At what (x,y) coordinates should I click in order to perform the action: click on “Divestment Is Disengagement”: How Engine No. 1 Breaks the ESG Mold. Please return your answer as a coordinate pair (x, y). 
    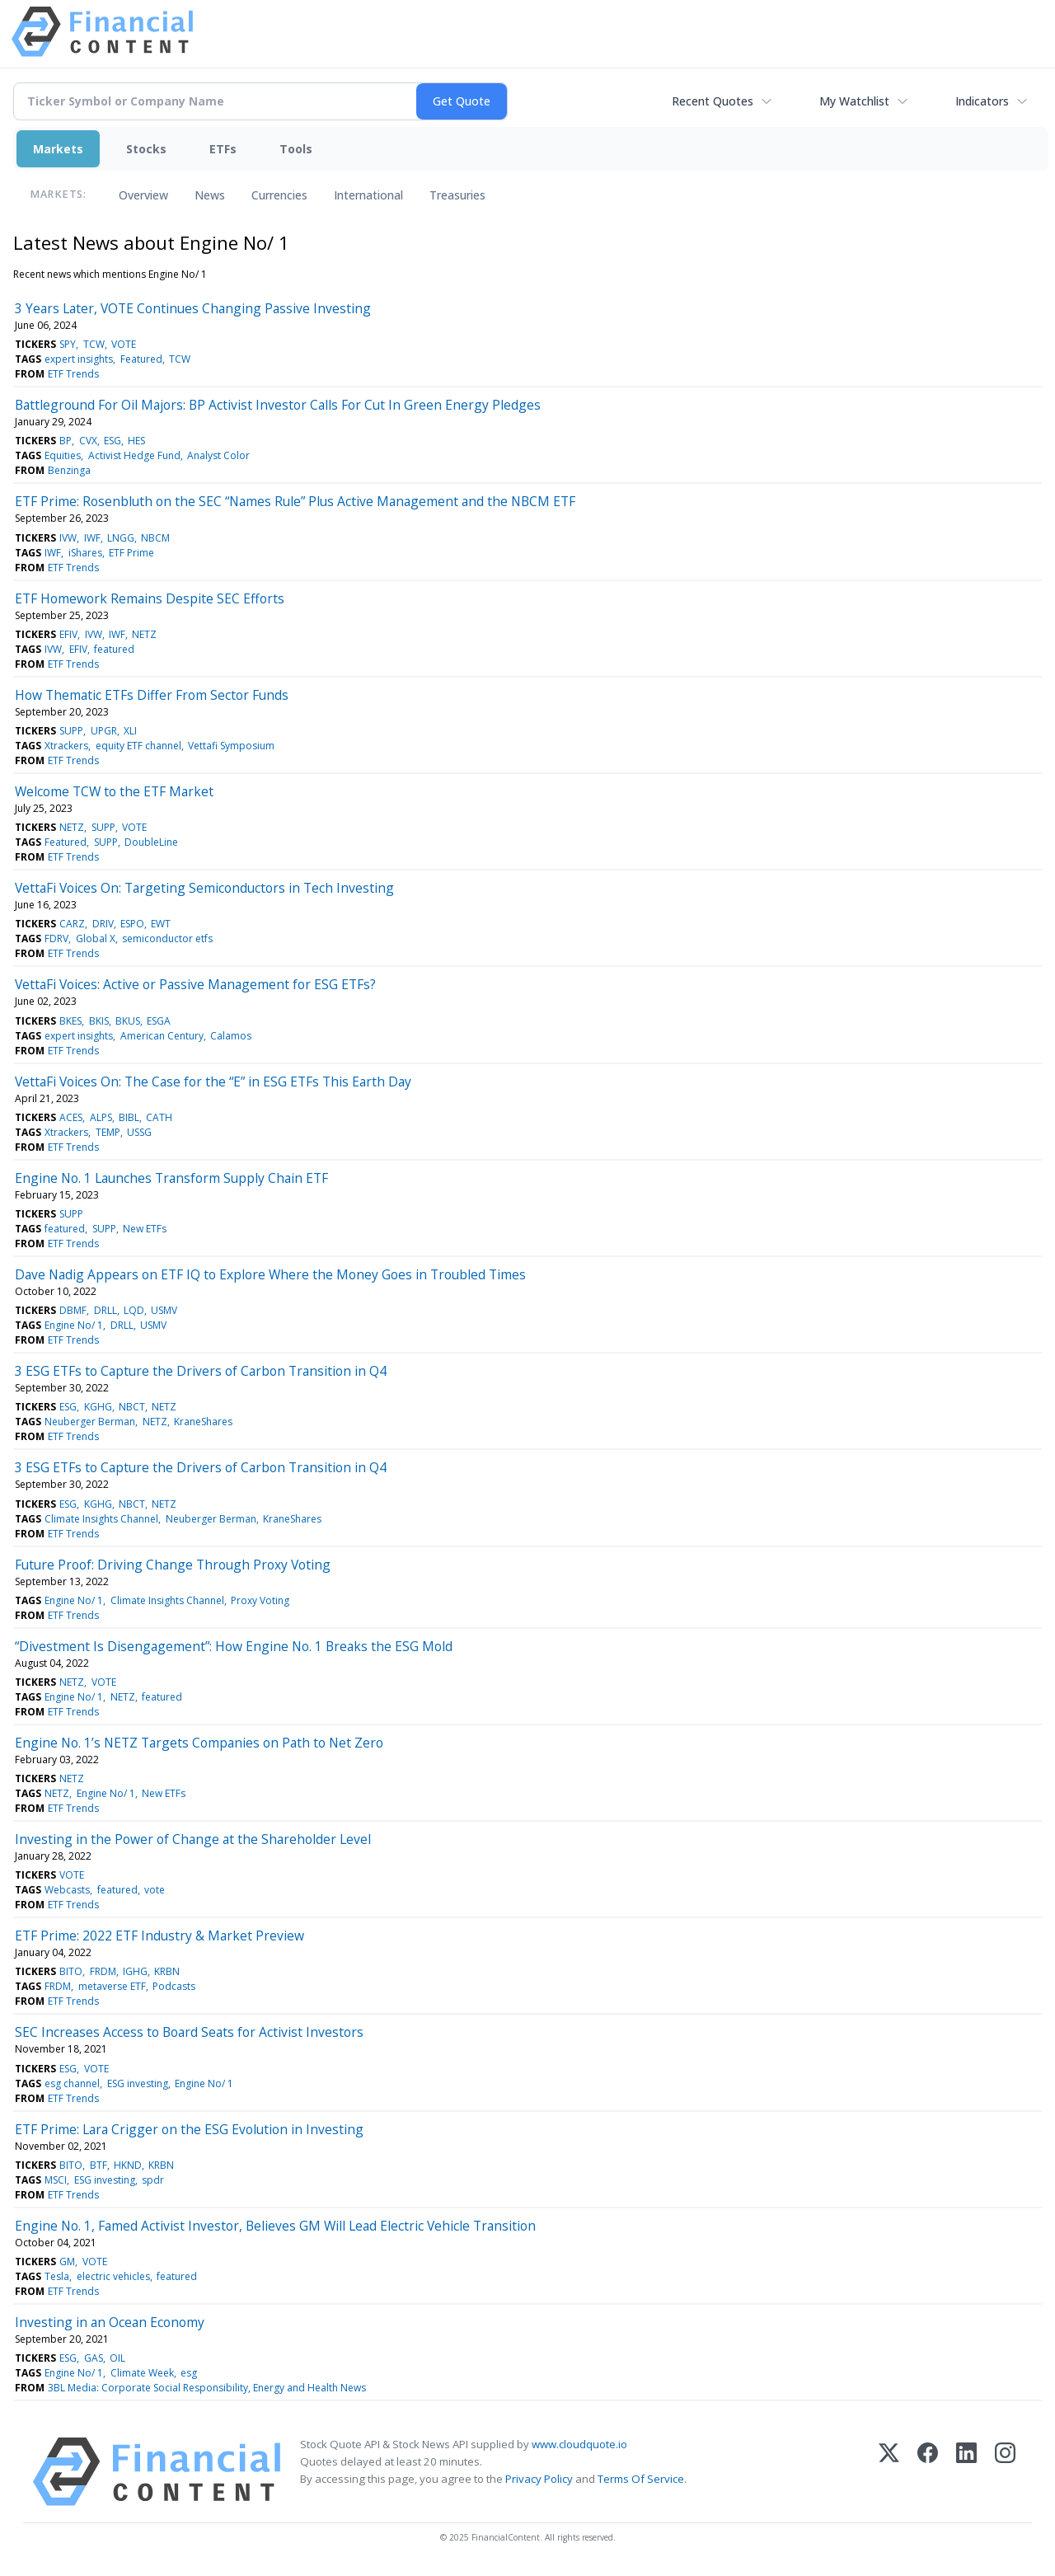
    Looking at the image, I should click on (233, 1646).